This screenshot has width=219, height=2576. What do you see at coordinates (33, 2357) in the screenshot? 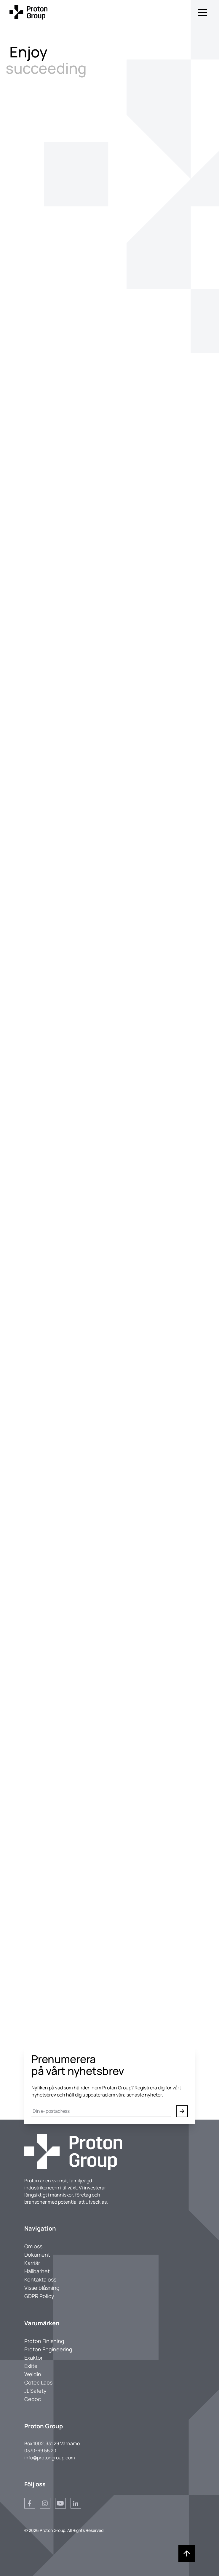
I see `Exaktor` at bounding box center [33, 2357].